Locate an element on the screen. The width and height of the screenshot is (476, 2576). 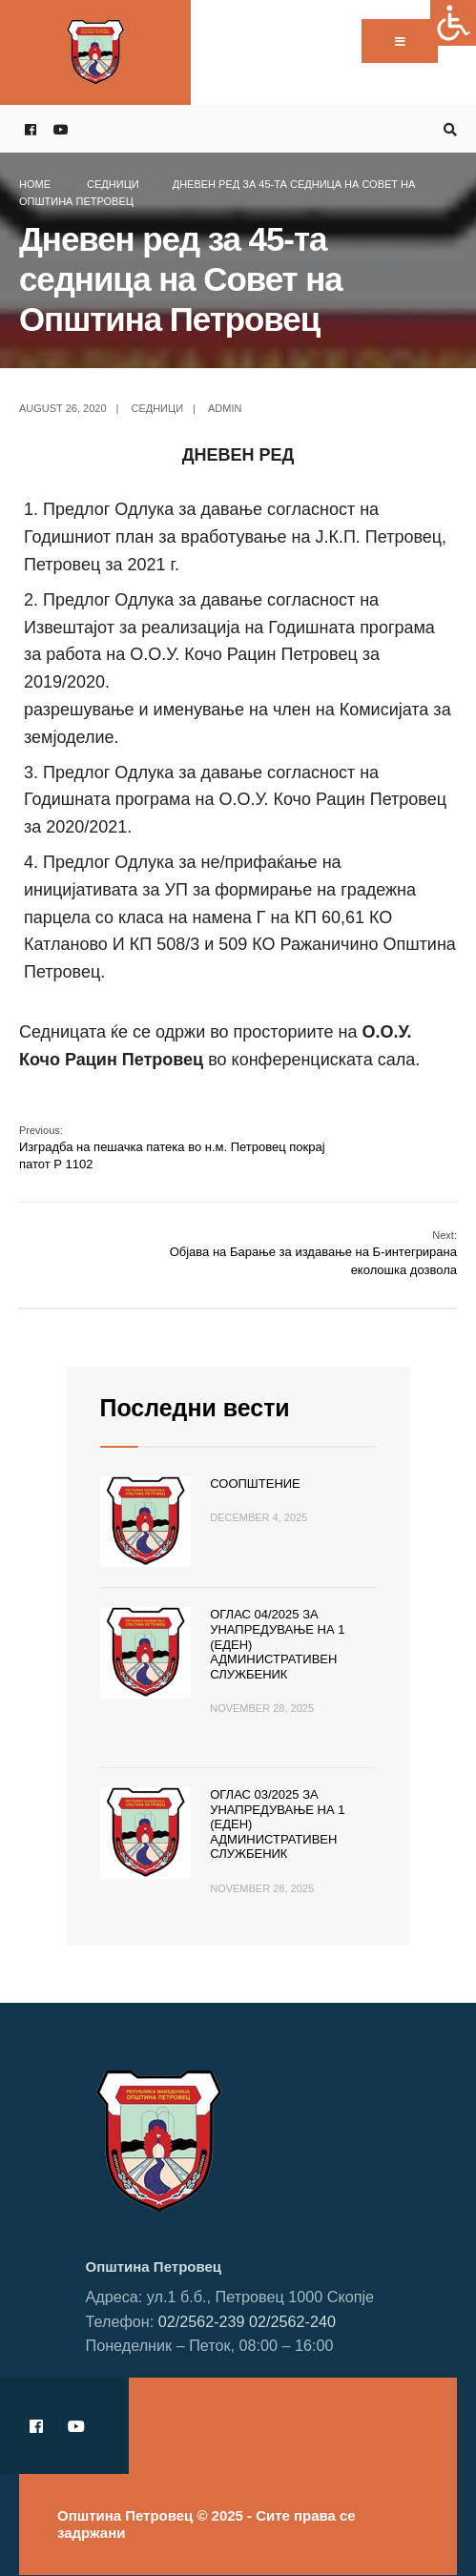
[Open Search Window] is located at coordinates (447, 129).